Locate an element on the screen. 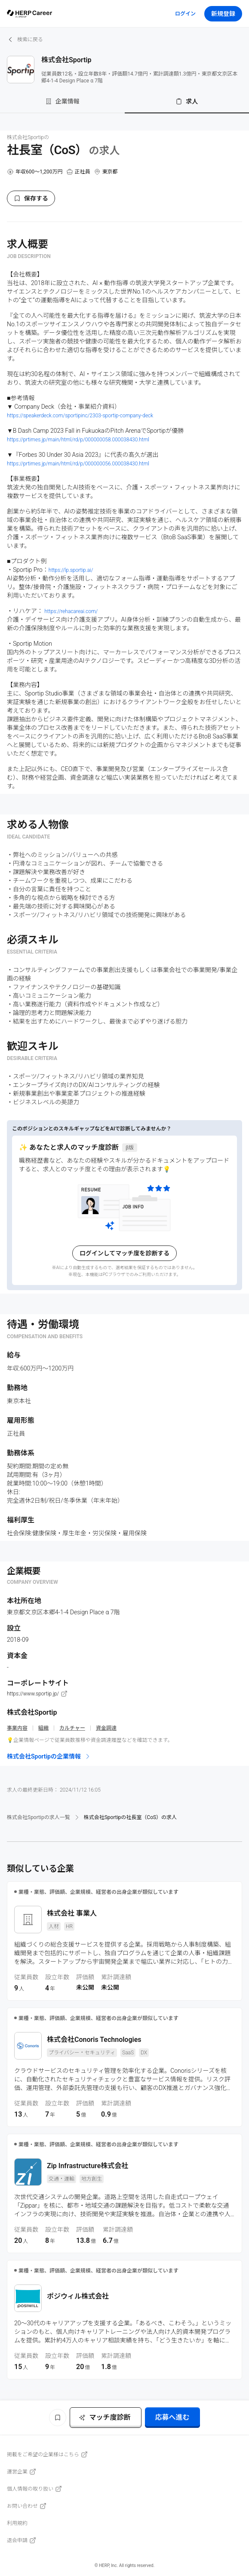 This screenshot has width=249, height=2576. https://prtimes.jp/main/html/rd/p/000000056.000038430.html is located at coordinates (78, 464).